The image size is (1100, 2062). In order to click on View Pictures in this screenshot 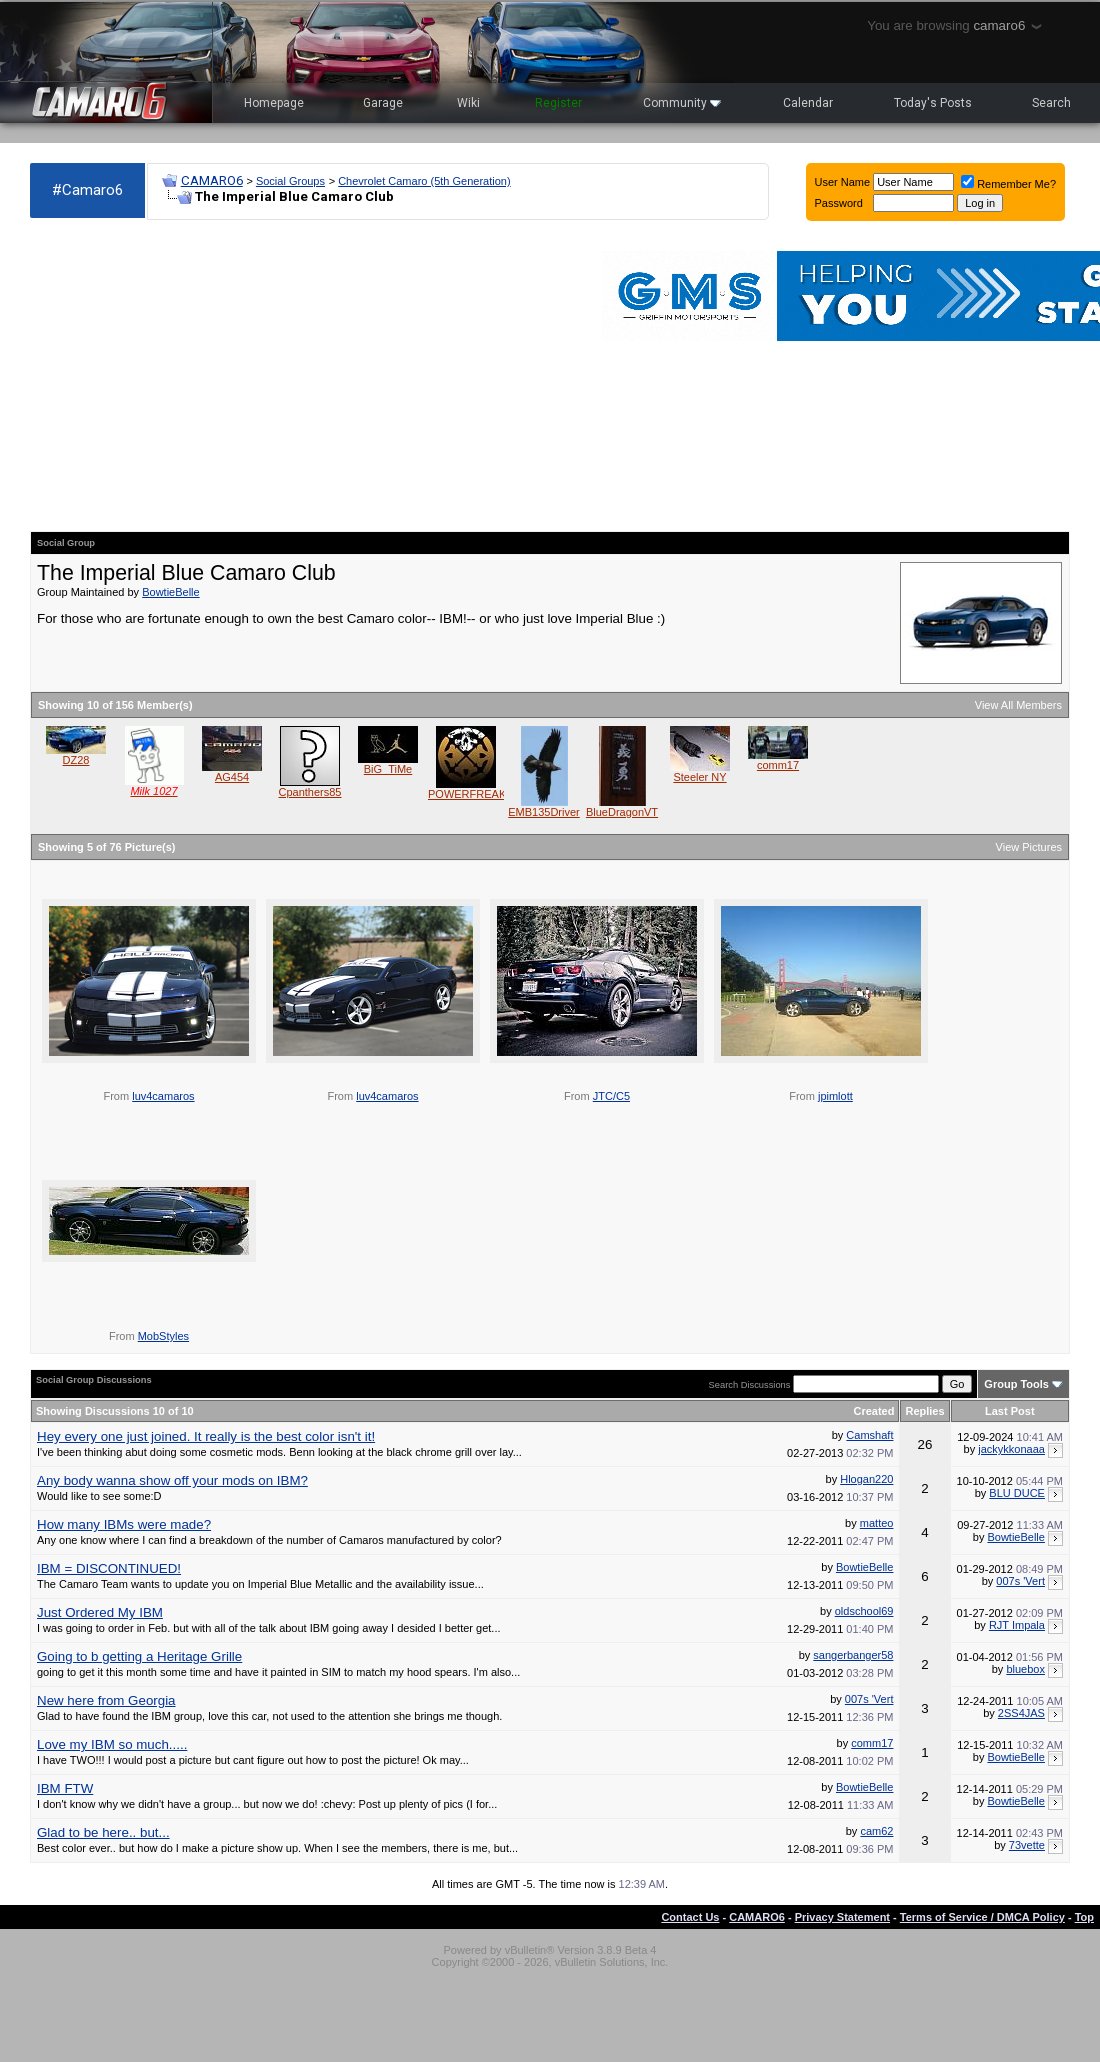, I will do `click(1029, 847)`.